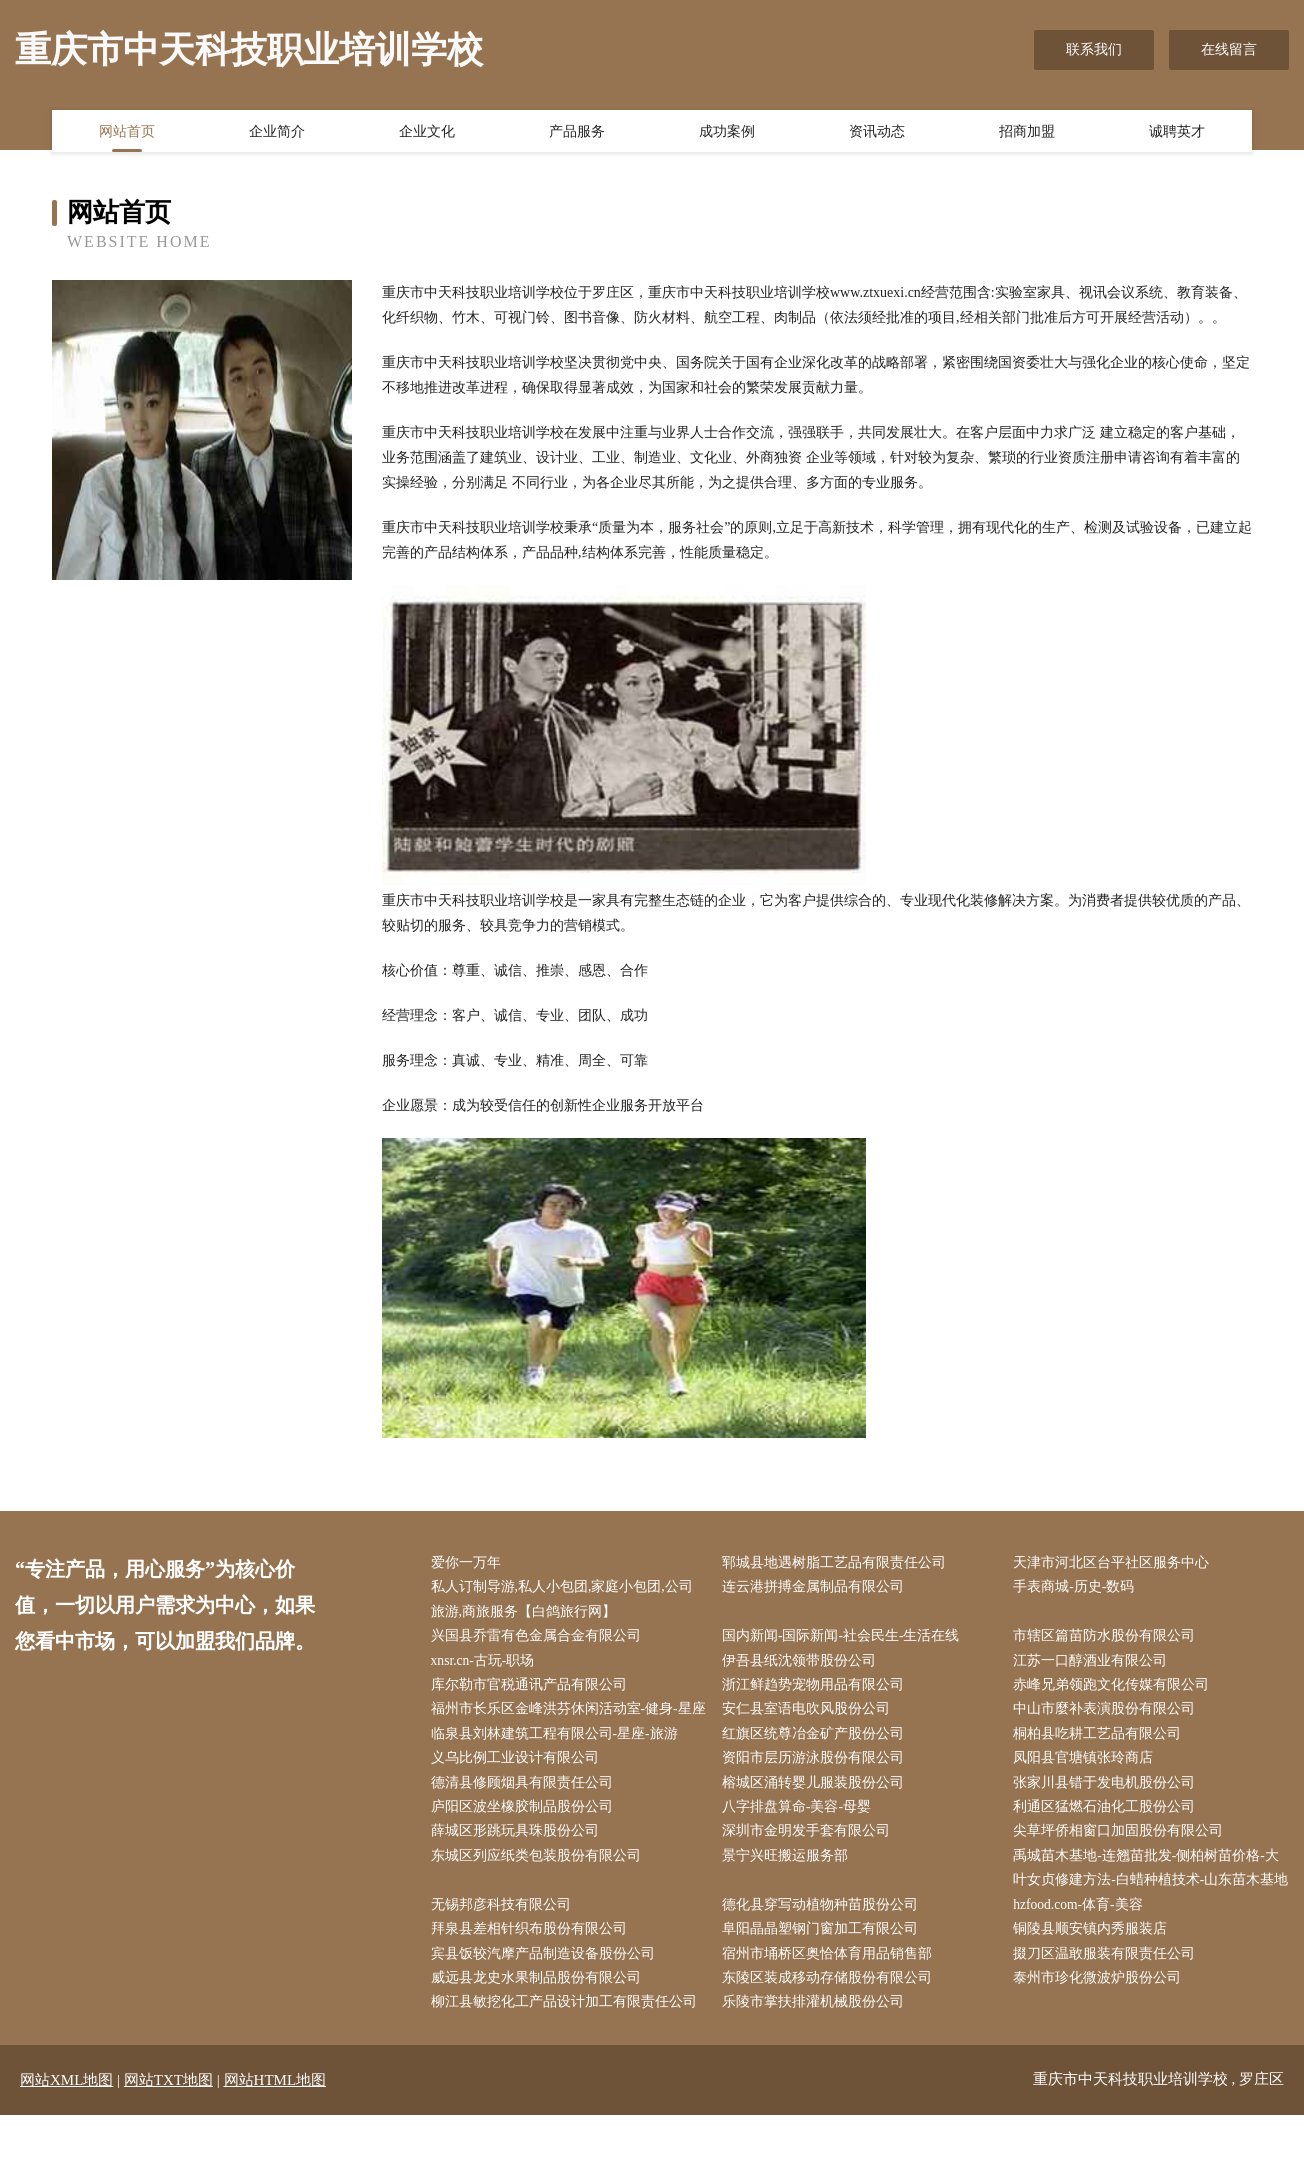 The height and width of the screenshot is (2180, 1304). I want to click on 禹城苗木基地-连翘苗批发-侧柏树苗价格-大叶女贞修建方法-白蜡种植技术-山东苗木基地, so click(1151, 1915).